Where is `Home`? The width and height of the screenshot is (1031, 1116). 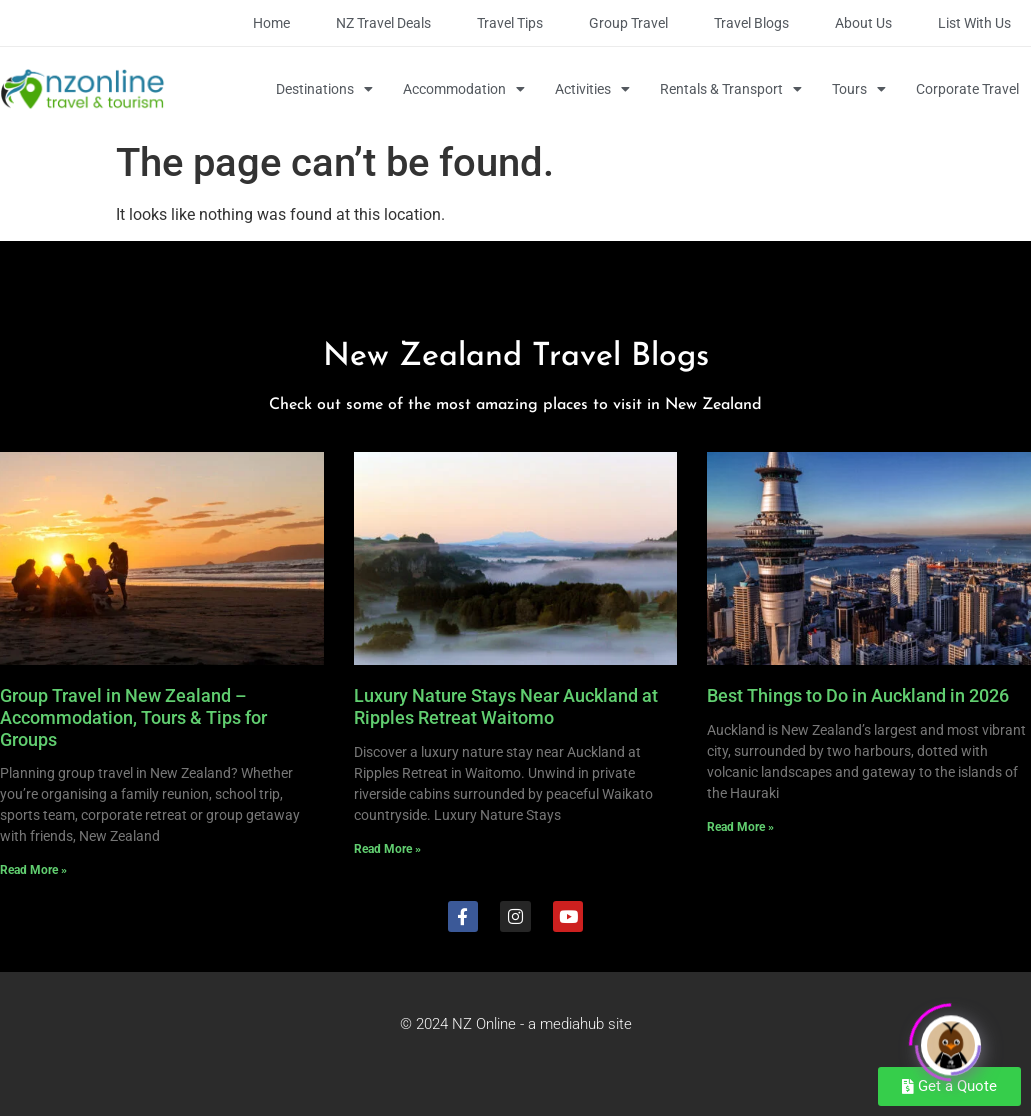
Home is located at coordinates (271, 23).